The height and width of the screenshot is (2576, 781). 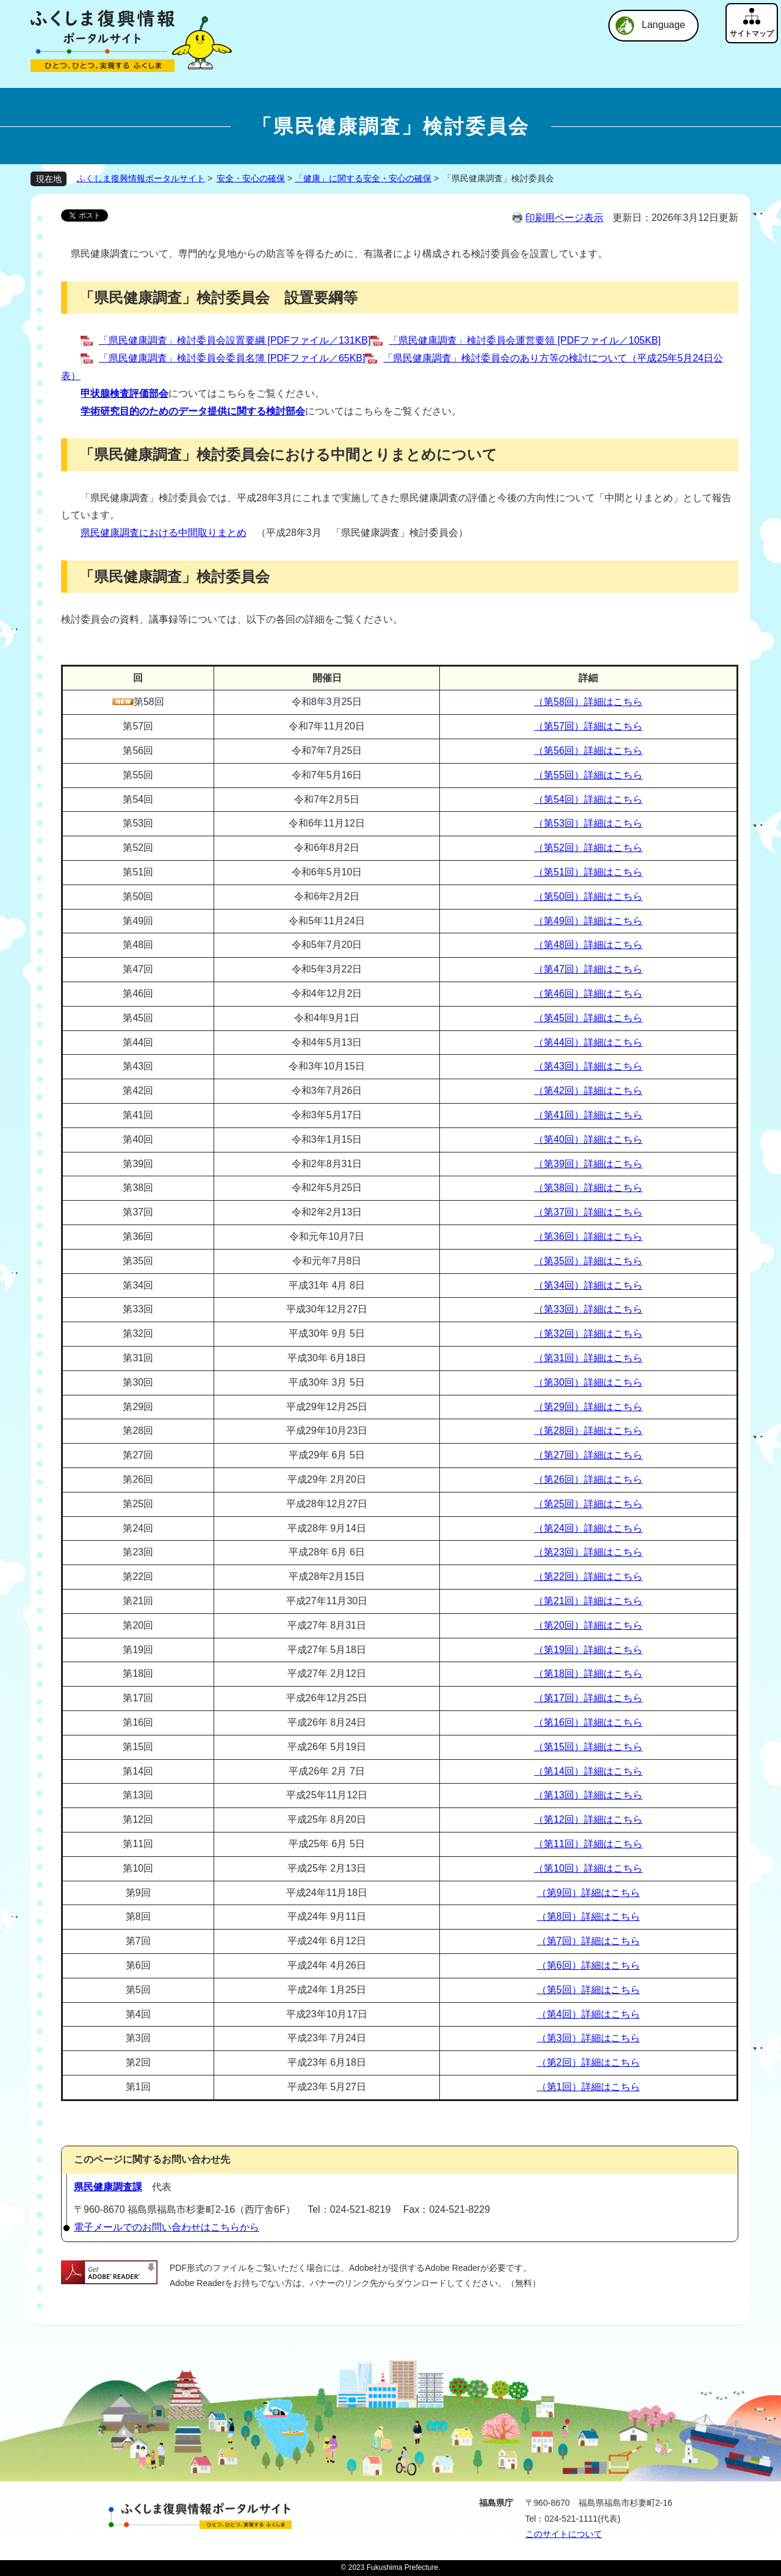 I want to click on 「健康」に関する安全・安心の確保, so click(x=363, y=178).